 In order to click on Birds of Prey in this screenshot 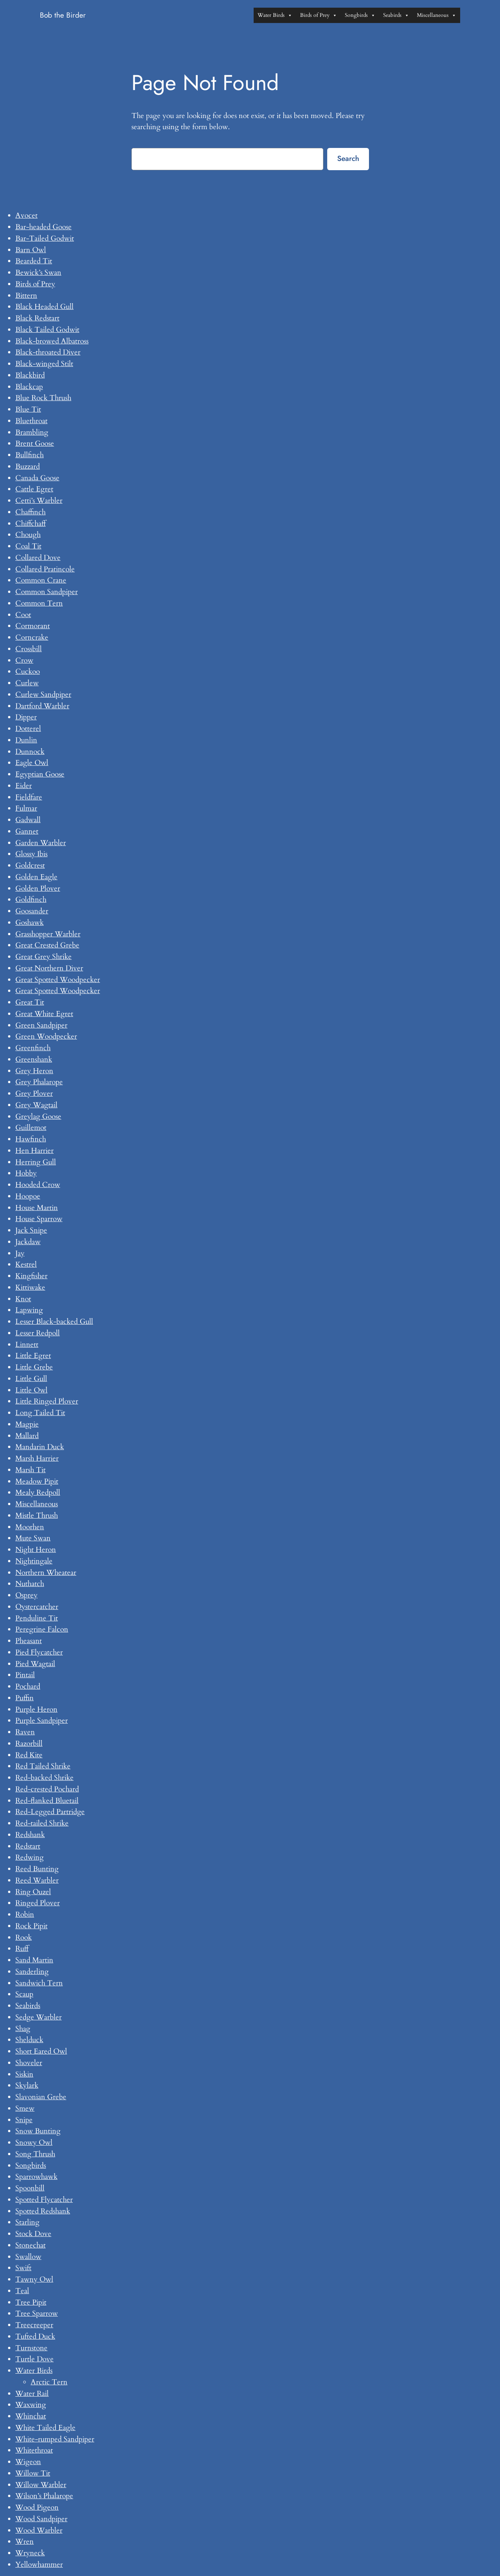, I will do `click(318, 15)`.